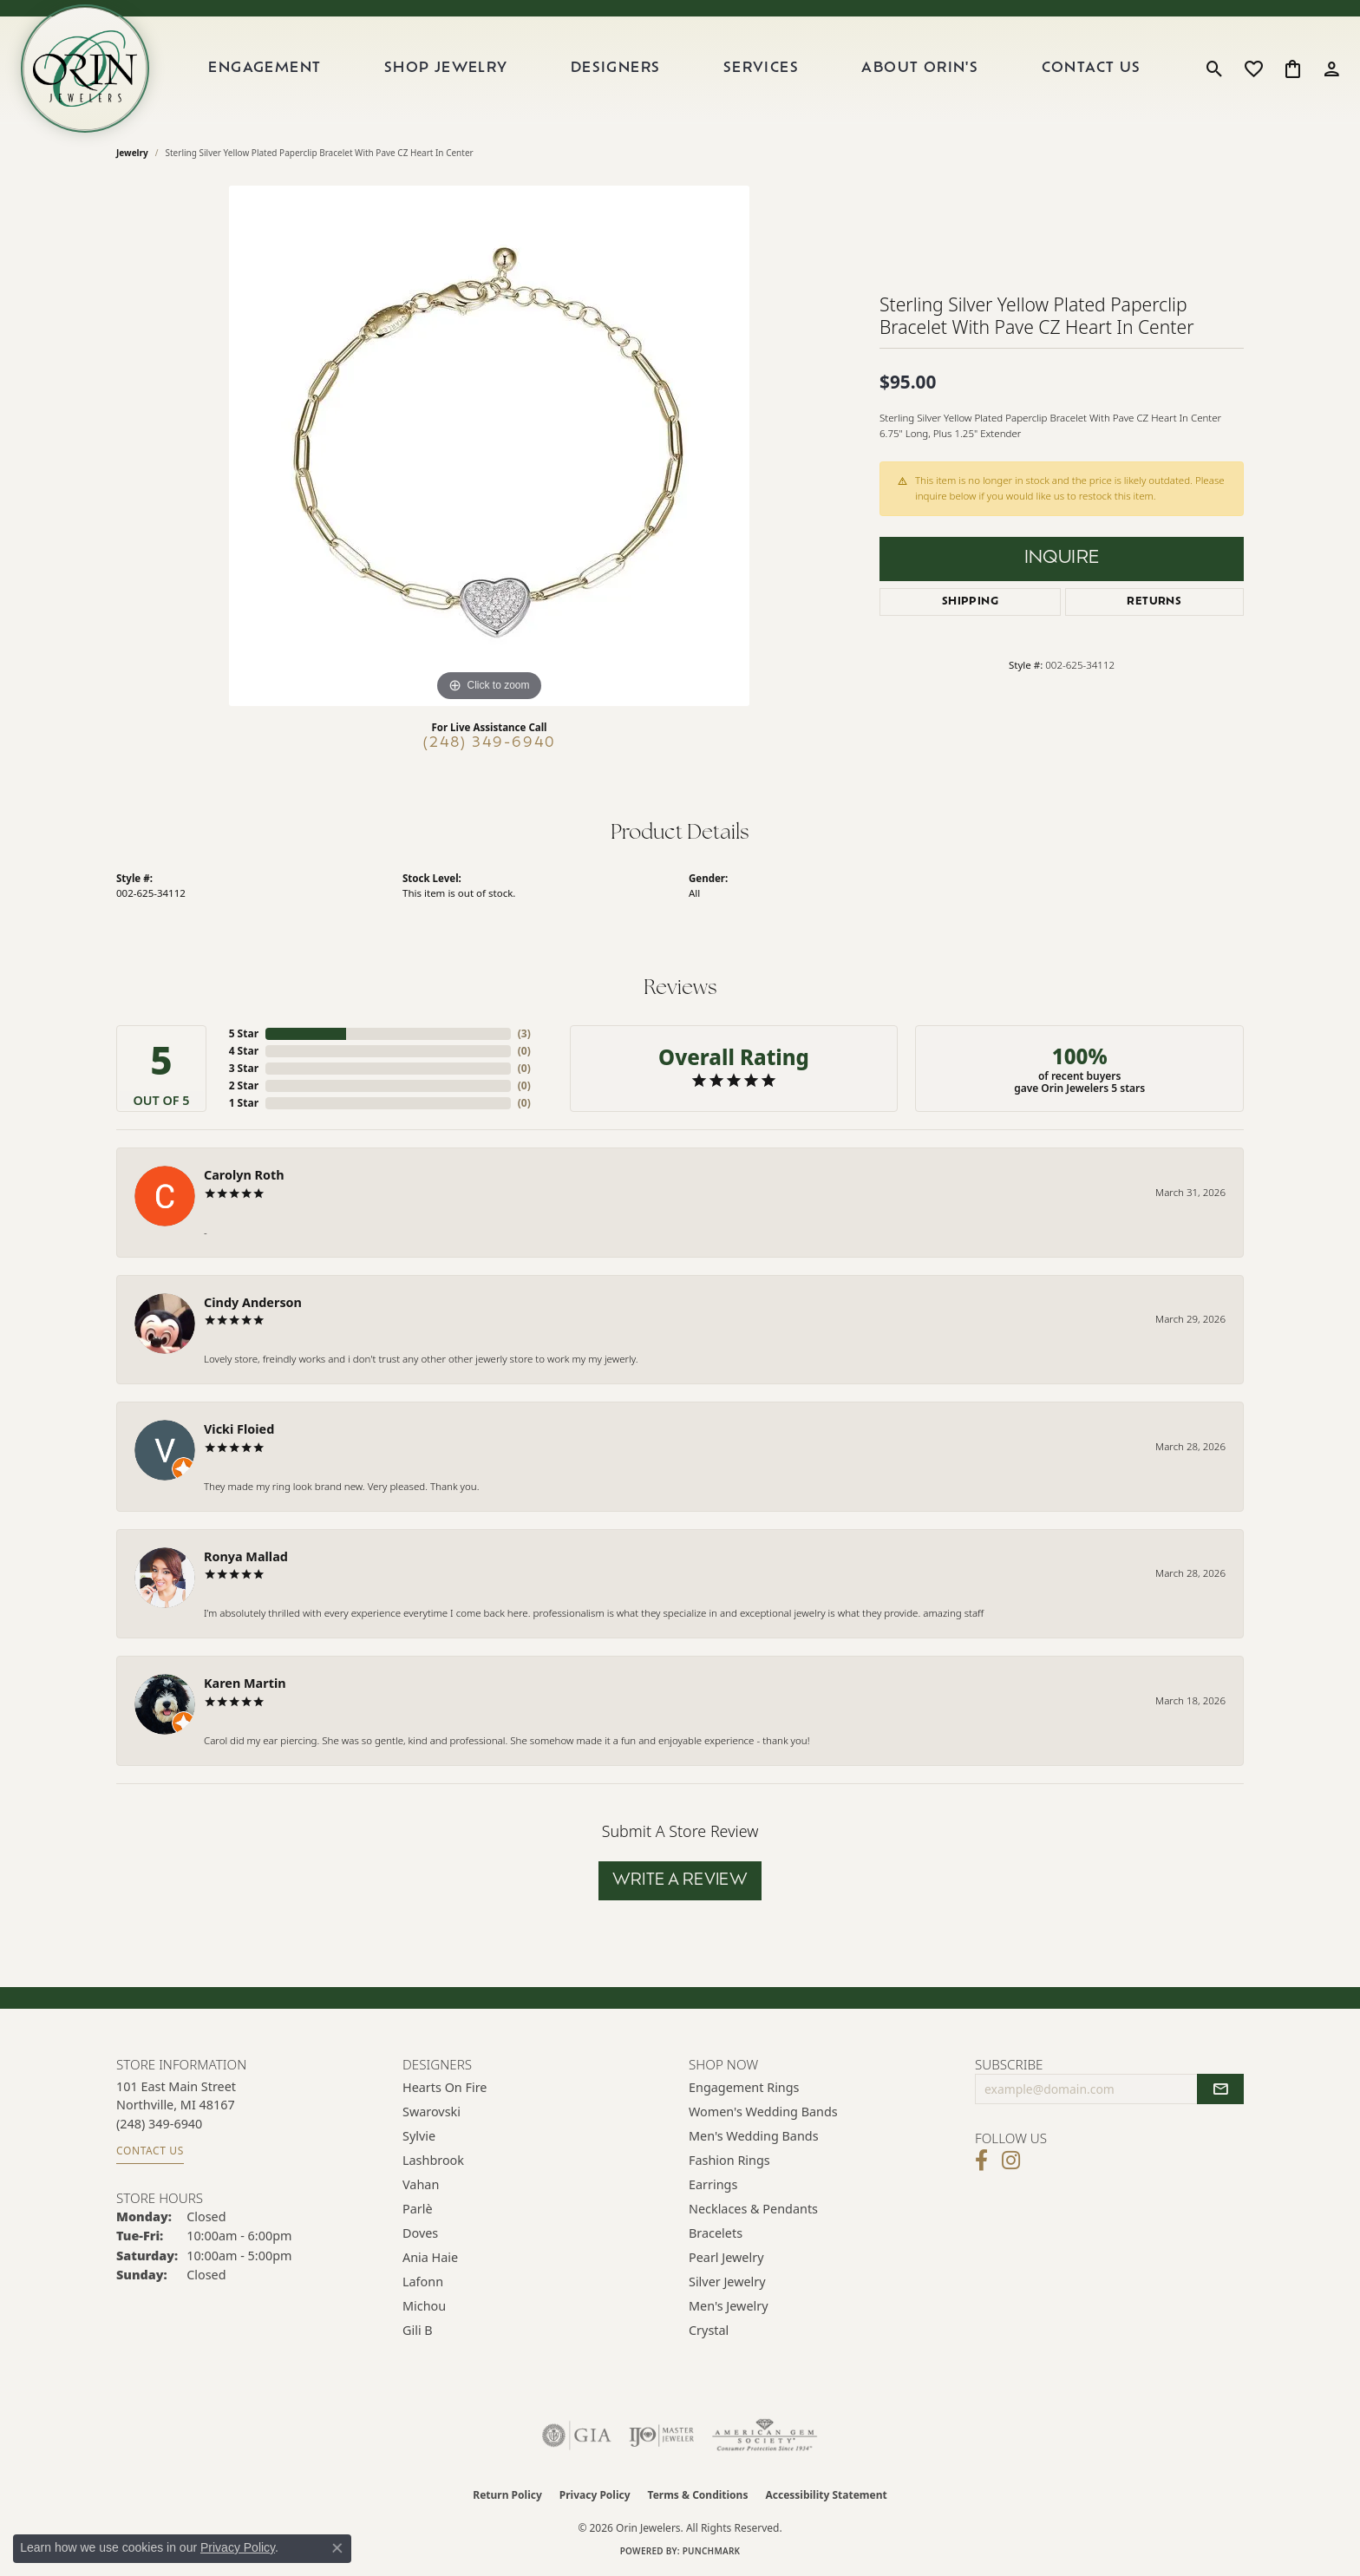  I want to click on Shop Jewelry, so click(446, 68).